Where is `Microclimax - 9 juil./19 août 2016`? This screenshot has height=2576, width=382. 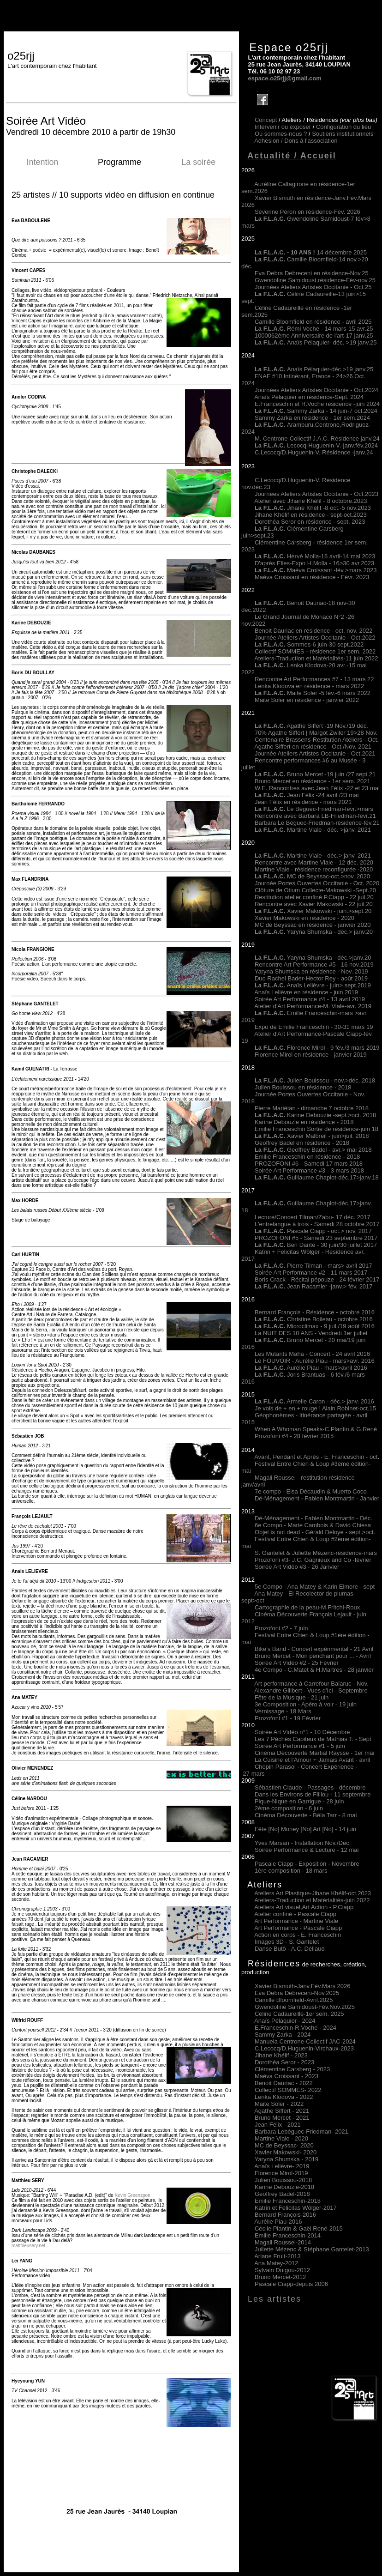
Microclimax - 9 juil./19 août 2016 is located at coordinates (315, 1326).